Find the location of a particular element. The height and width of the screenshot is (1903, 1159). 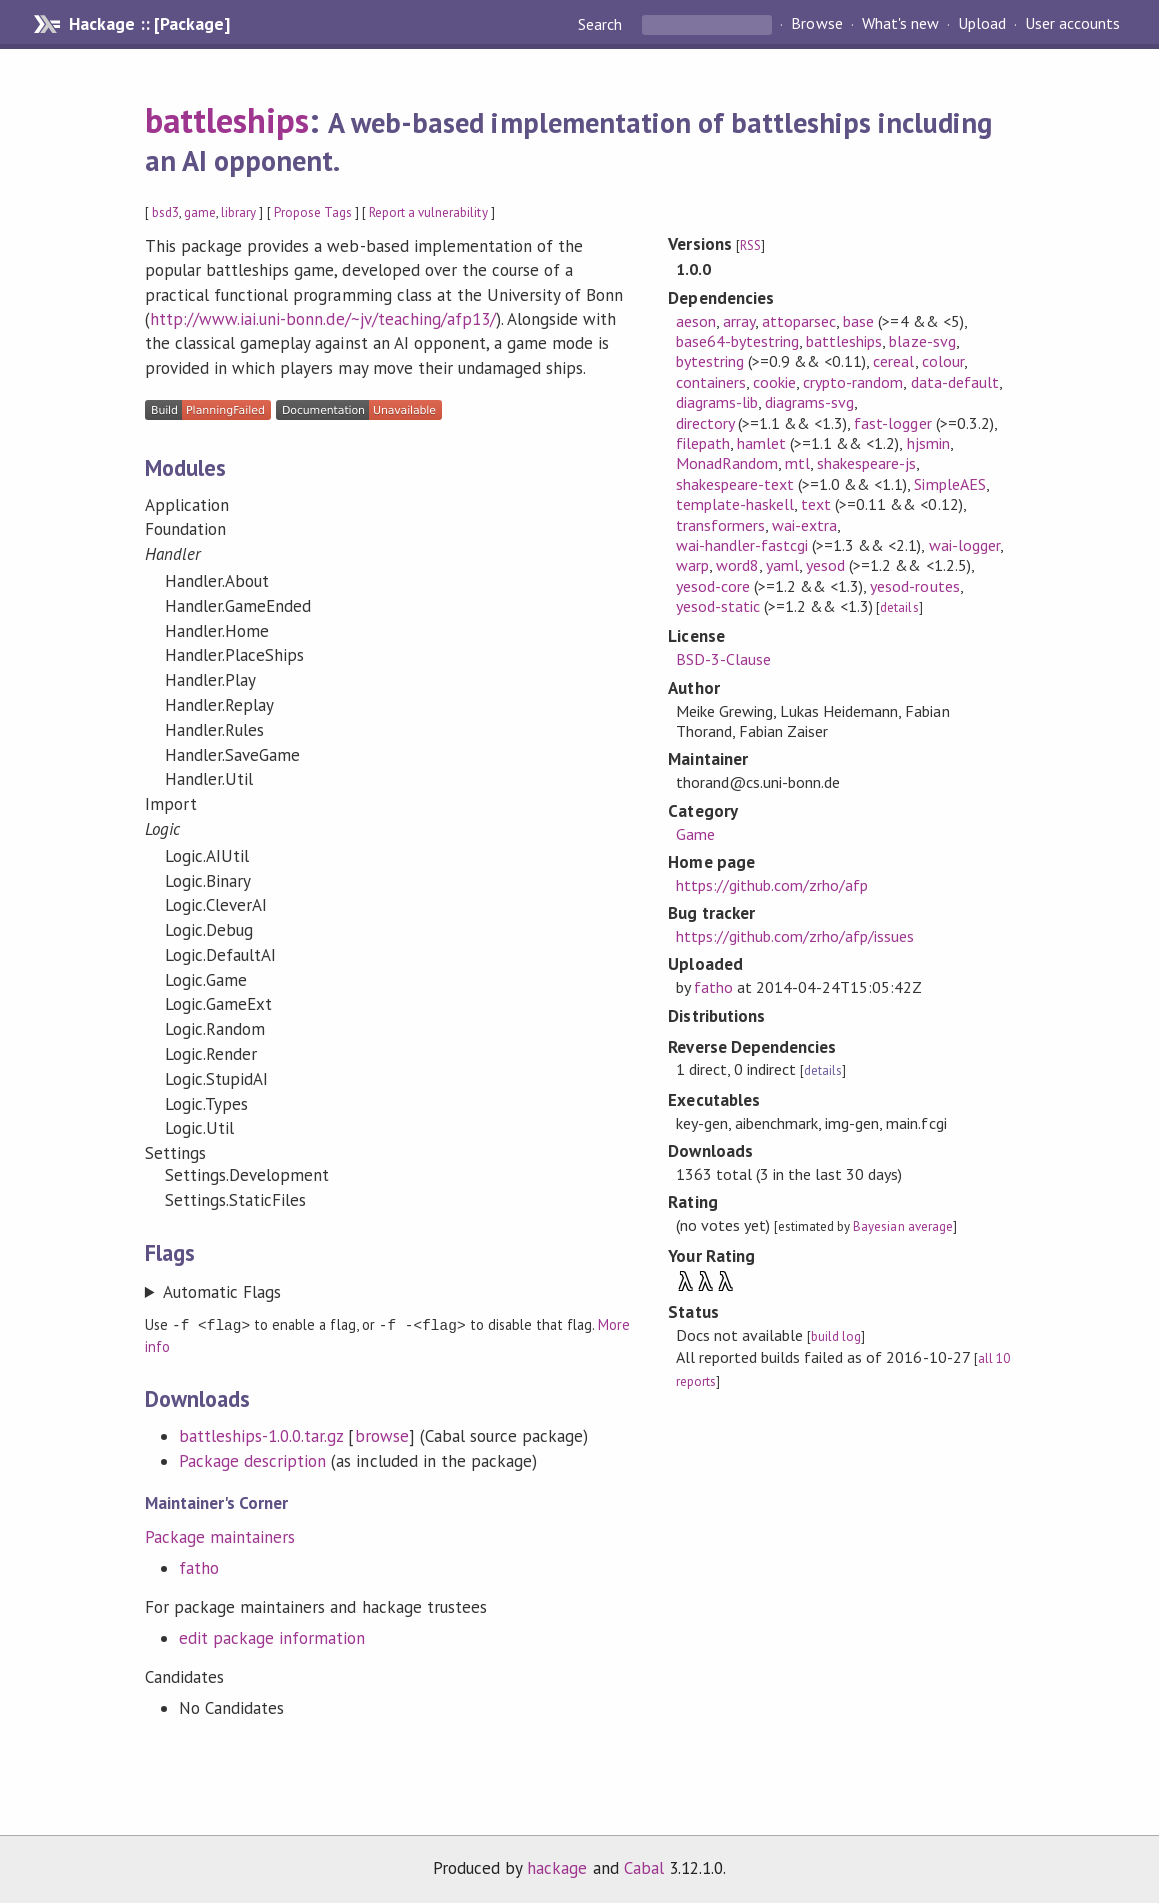

wai-extra is located at coordinates (804, 525).